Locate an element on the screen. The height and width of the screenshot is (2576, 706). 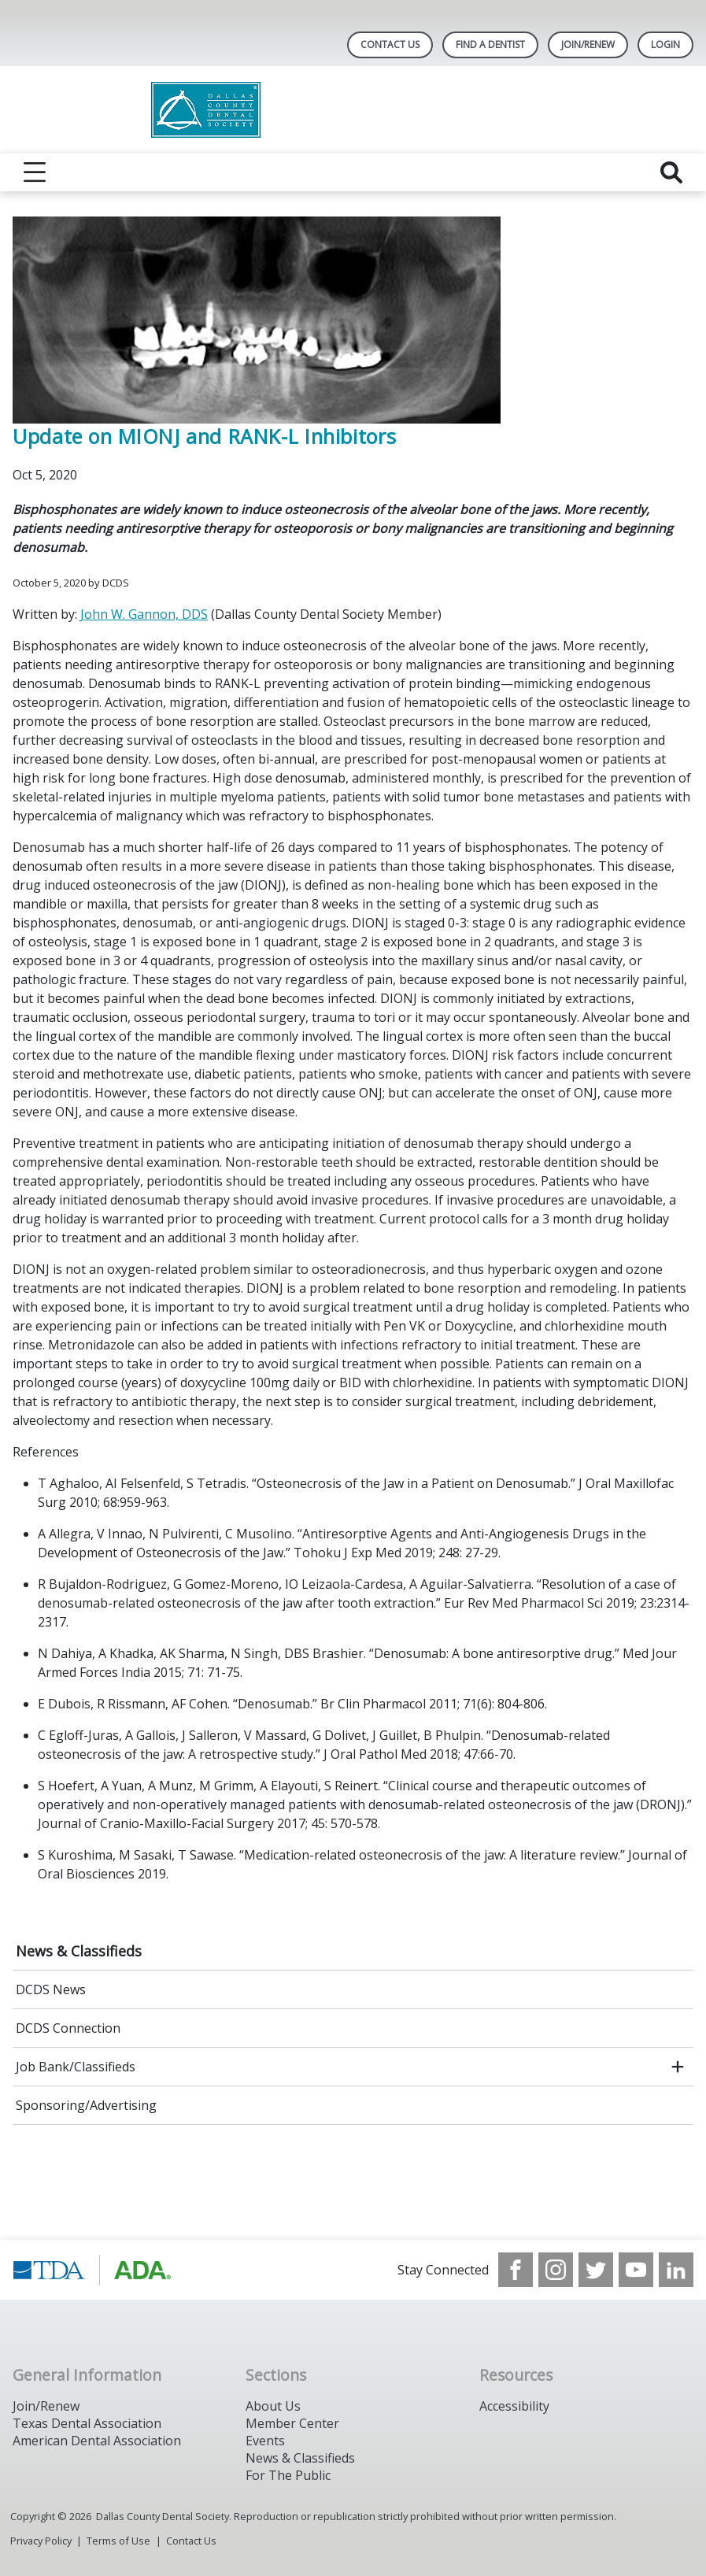
Texas Dental Association is located at coordinates (87, 2423).